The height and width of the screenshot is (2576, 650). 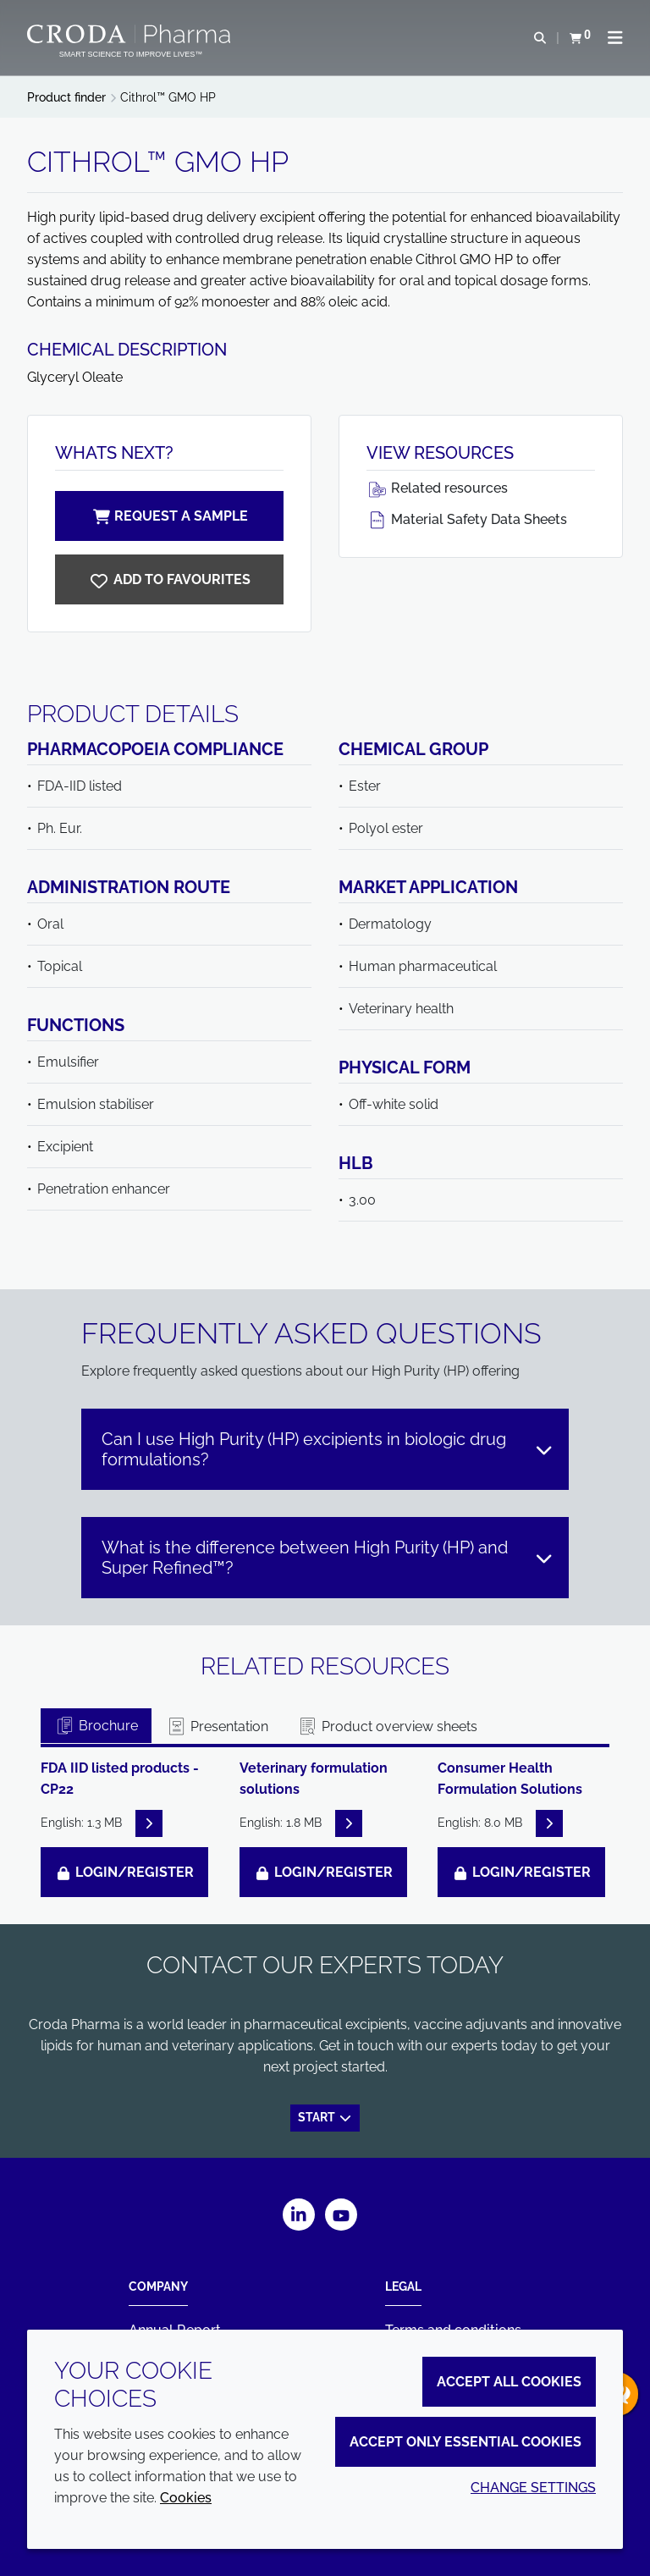 I want to click on Can I use High Purity (HP) excipients in biologic drug formulations?, so click(x=328, y=1449).